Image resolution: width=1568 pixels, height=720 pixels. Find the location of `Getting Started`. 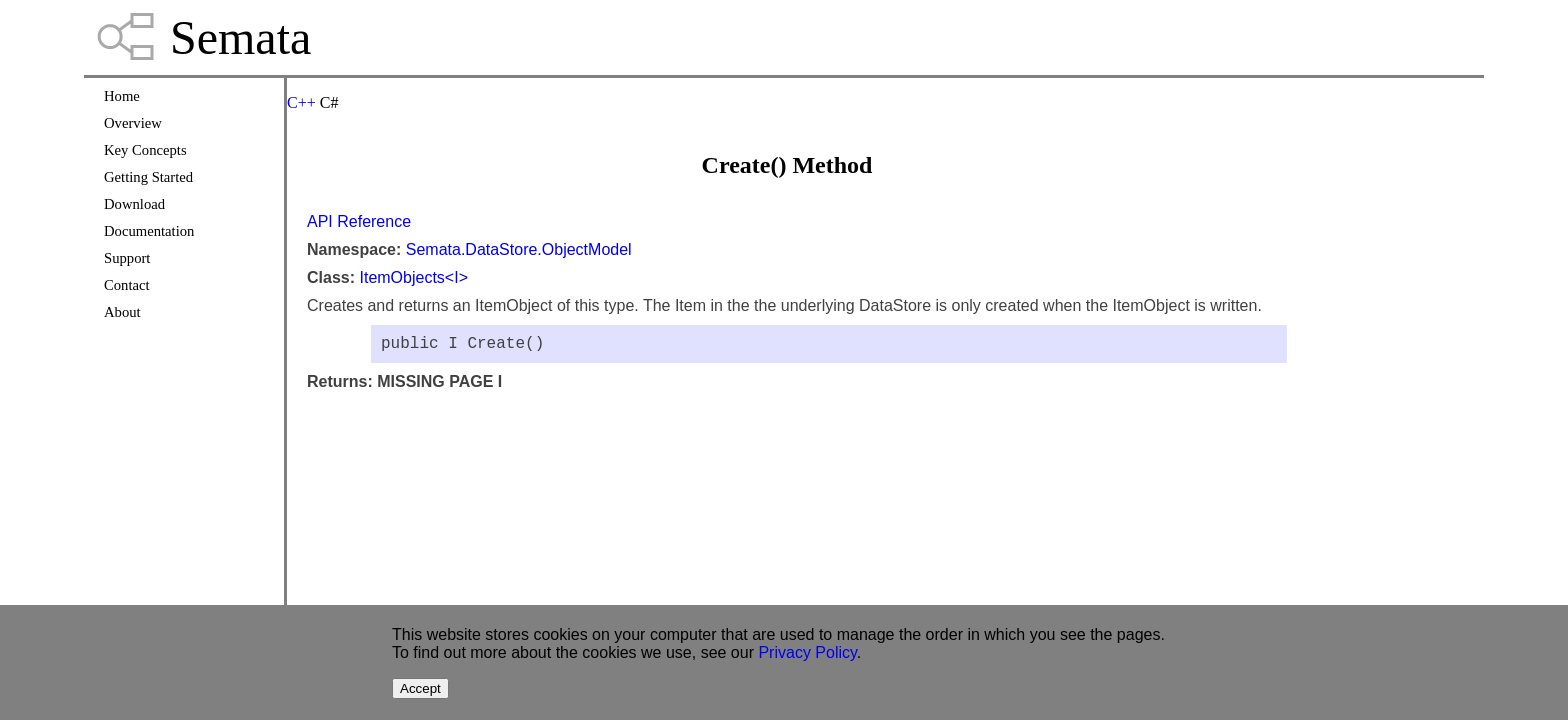

Getting Started is located at coordinates (148, 177).